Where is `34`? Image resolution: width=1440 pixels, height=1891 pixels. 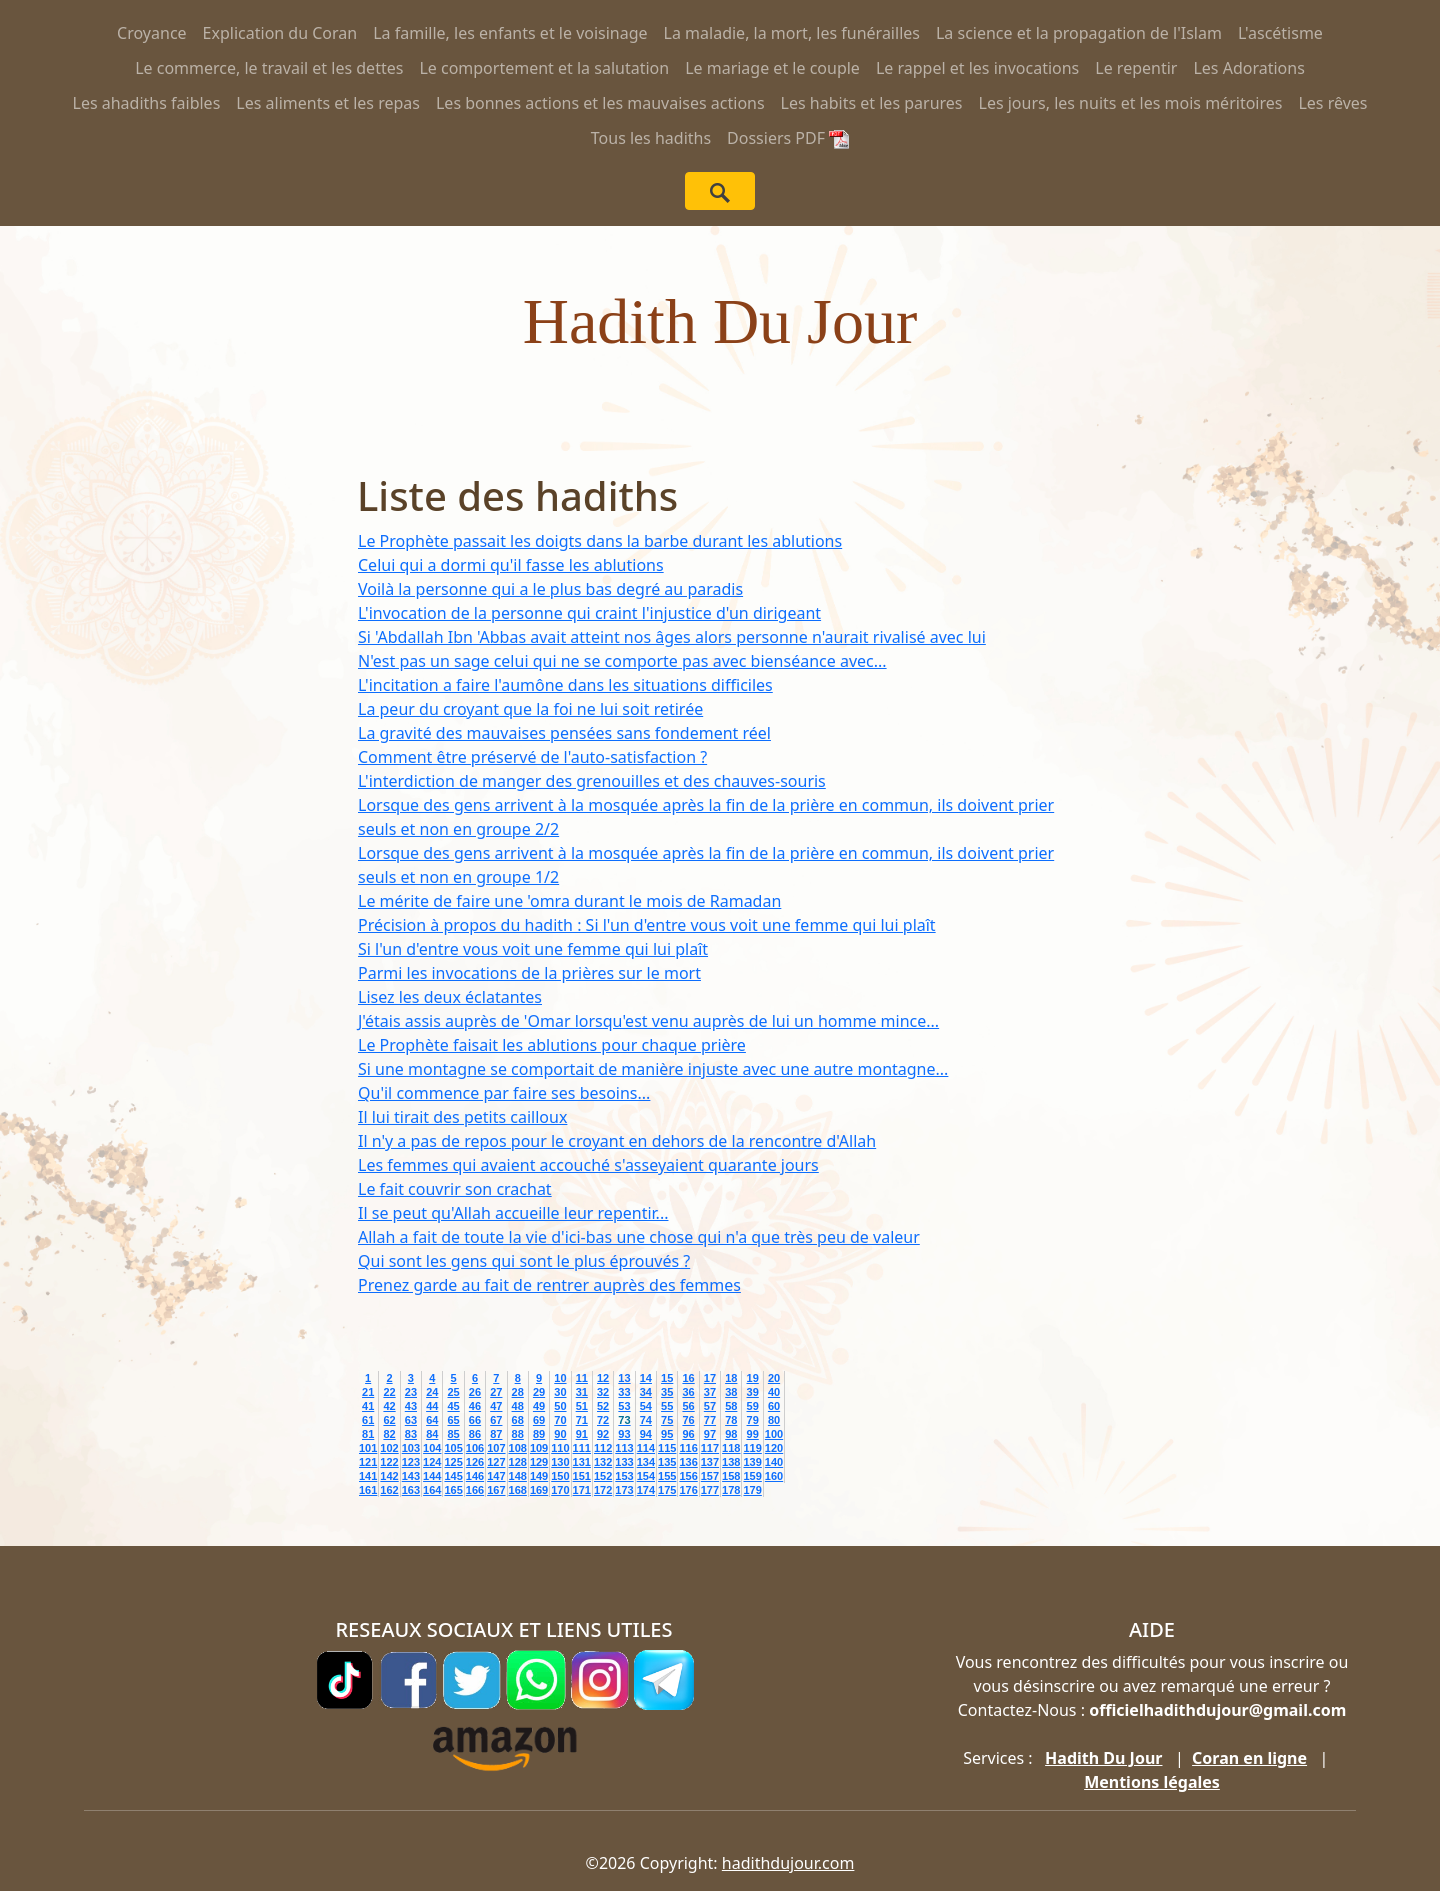 34 is located at coordinates (646, 1392).